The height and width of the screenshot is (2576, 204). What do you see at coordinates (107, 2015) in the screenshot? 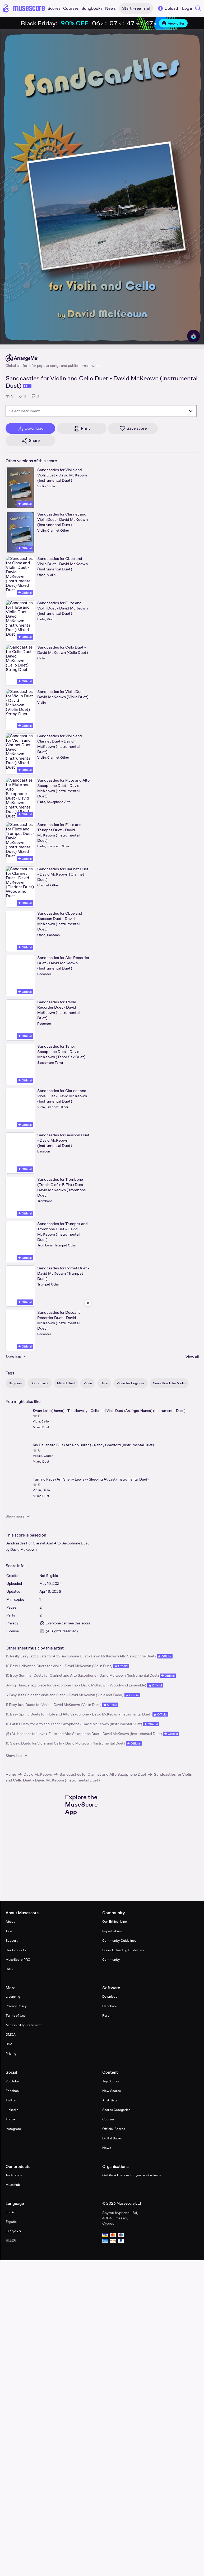
I see `Forum` at bounding box center [107, 2015].